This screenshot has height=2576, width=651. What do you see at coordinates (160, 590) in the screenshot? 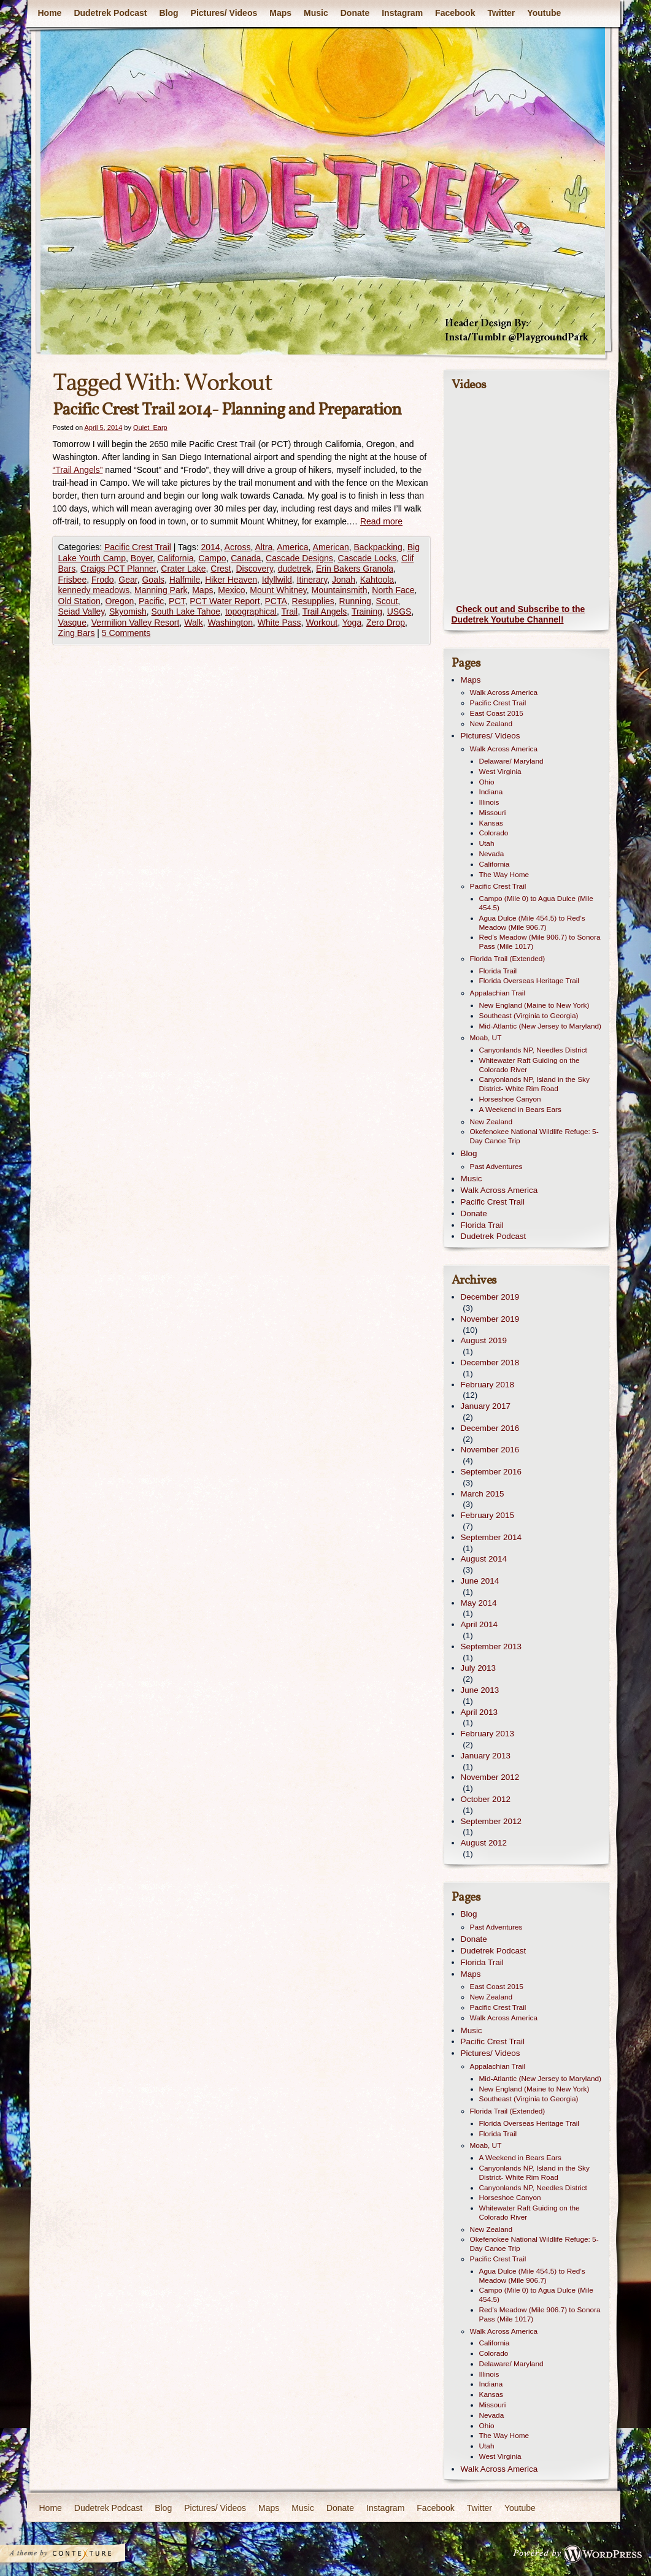
I see `Manning Park` at bounding box center [160, 590].